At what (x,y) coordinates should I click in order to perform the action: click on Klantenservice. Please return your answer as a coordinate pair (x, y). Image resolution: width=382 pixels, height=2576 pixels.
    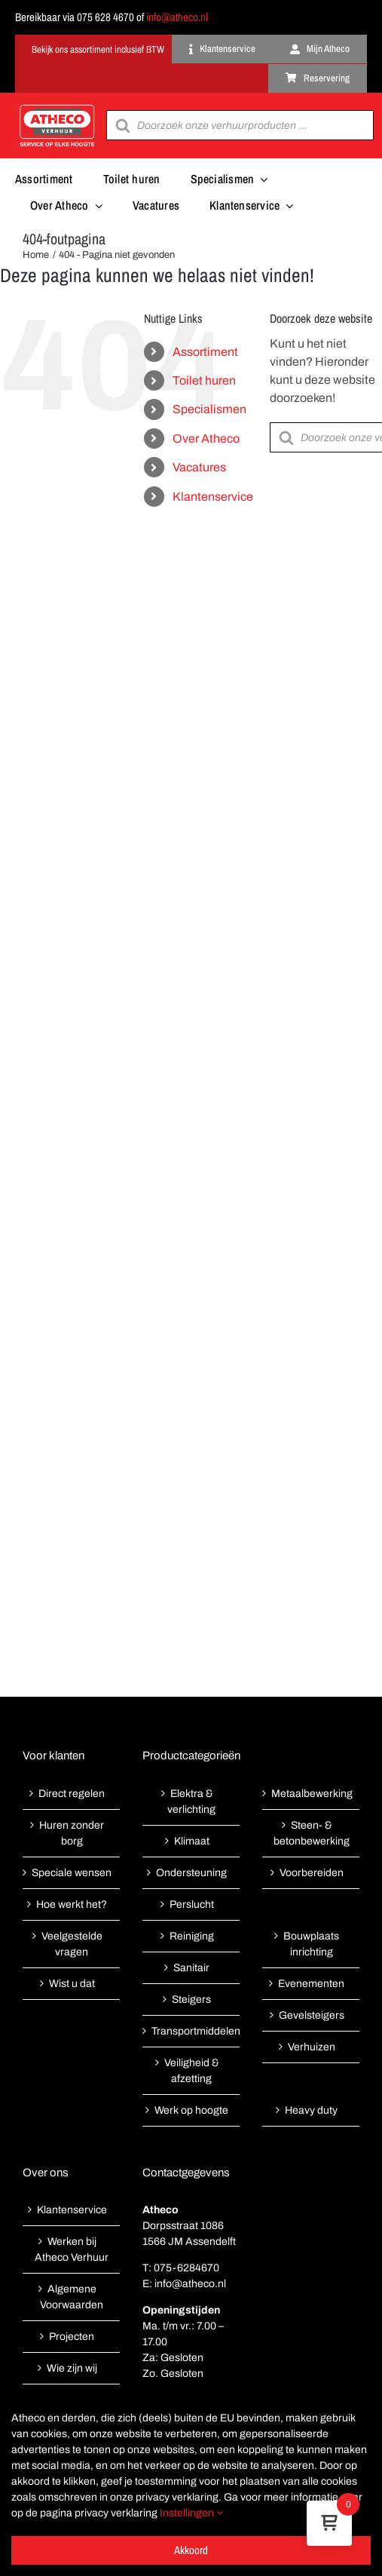
    Looking at the image, I should click on (213, 496).